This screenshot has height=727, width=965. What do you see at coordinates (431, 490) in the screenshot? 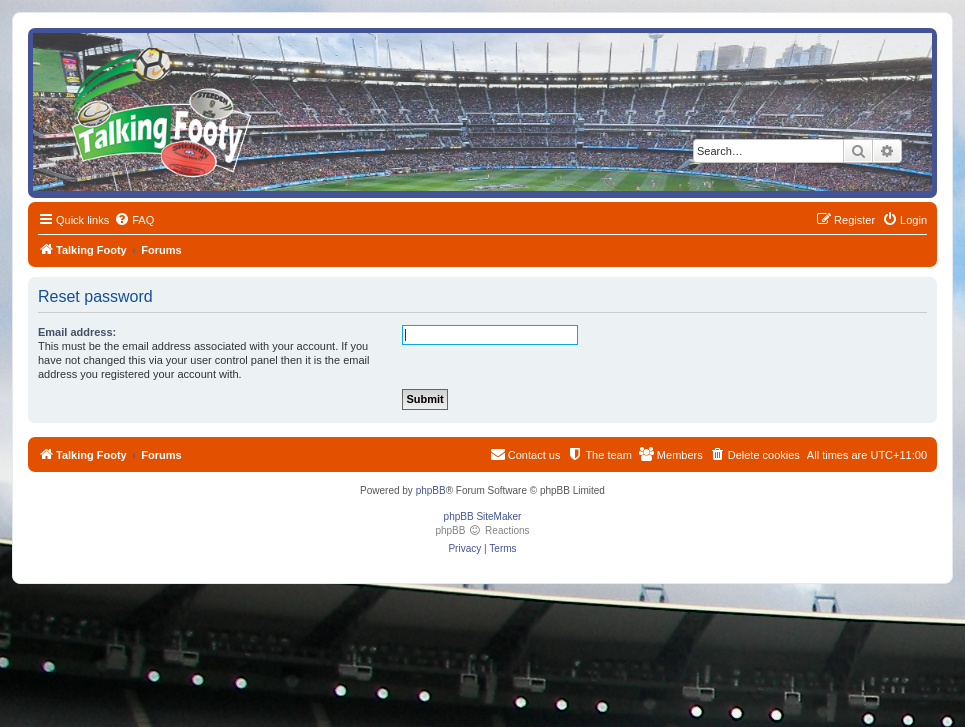
I see `phpBB` at bounding box center [431, 490].